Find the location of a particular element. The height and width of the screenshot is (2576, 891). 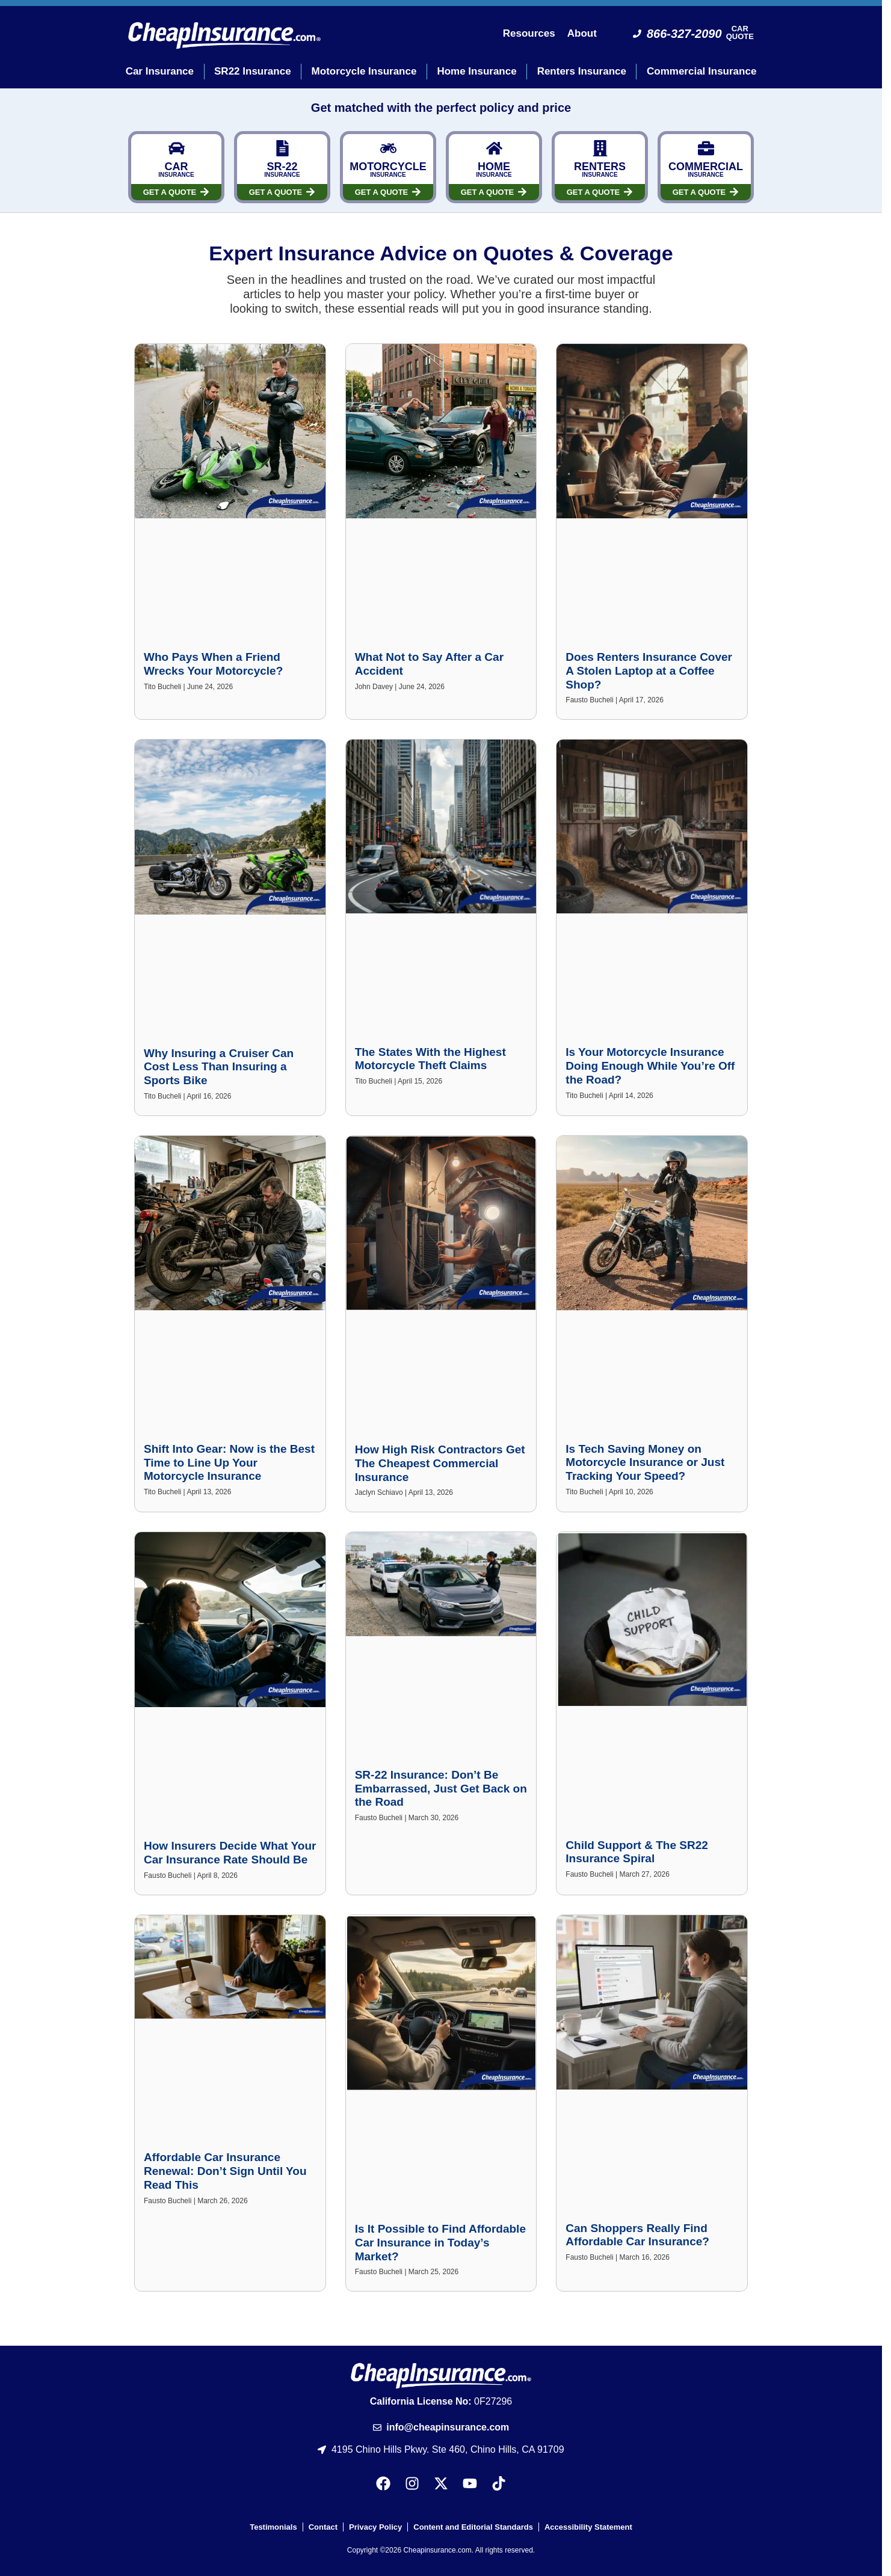

Can Shoppers Really Find Affordable Car Insurance? is located at coordinates (637, 2235).